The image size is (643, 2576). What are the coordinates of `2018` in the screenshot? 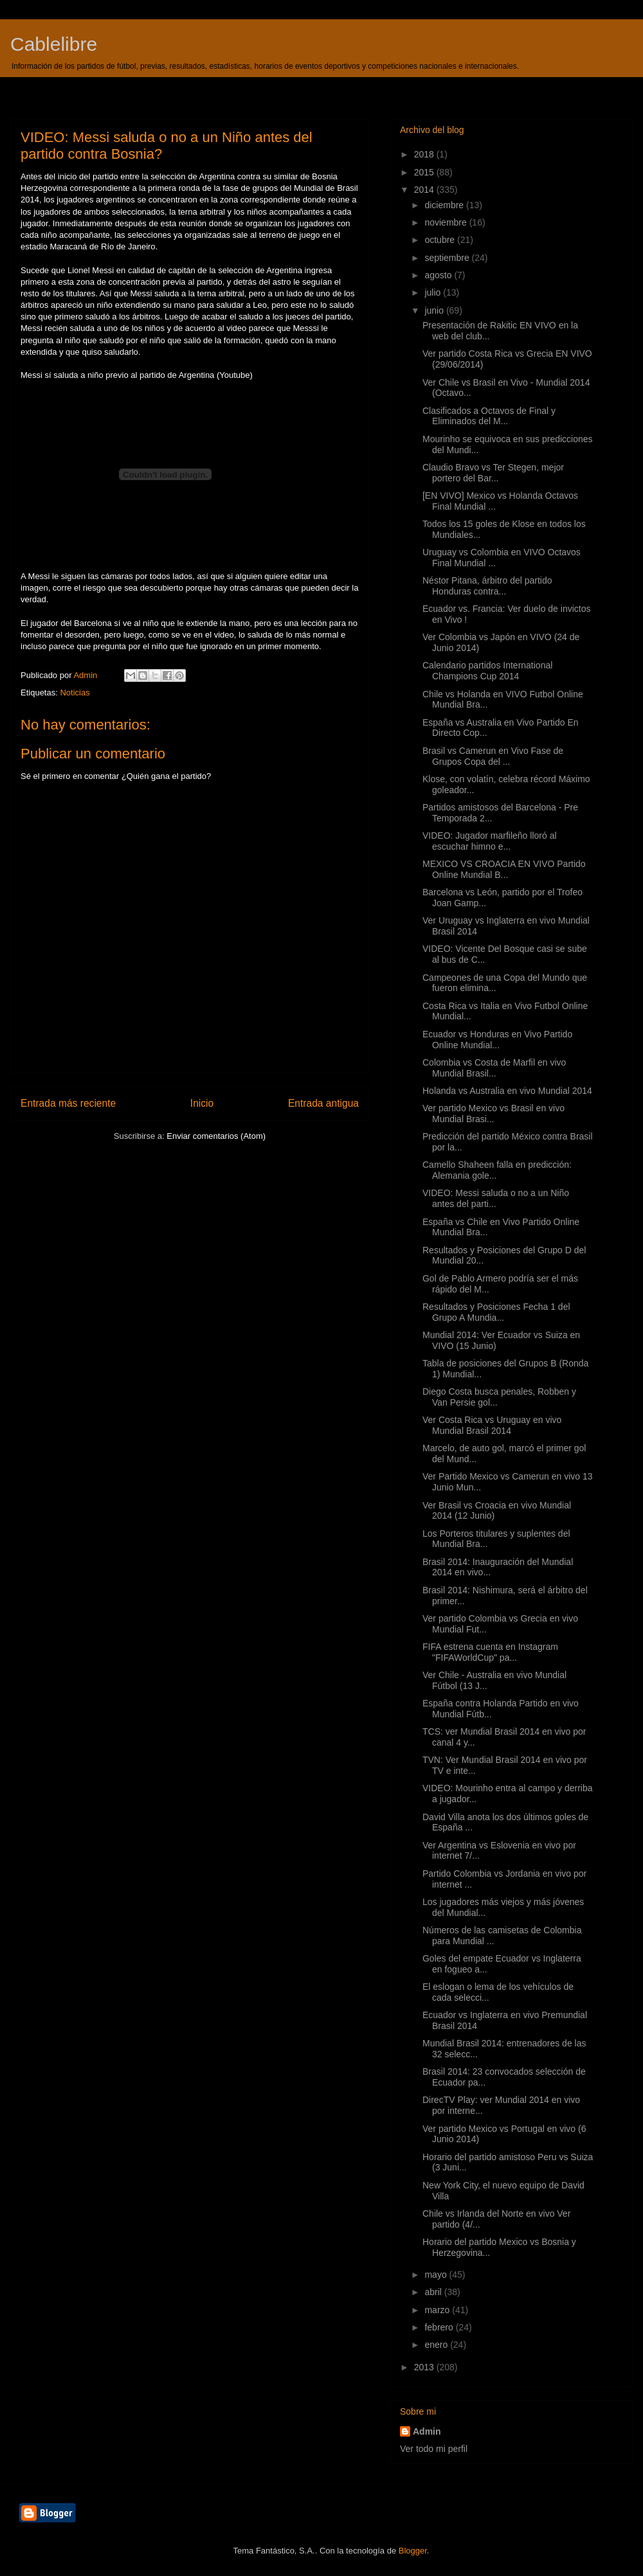 It's located at (425, 154).